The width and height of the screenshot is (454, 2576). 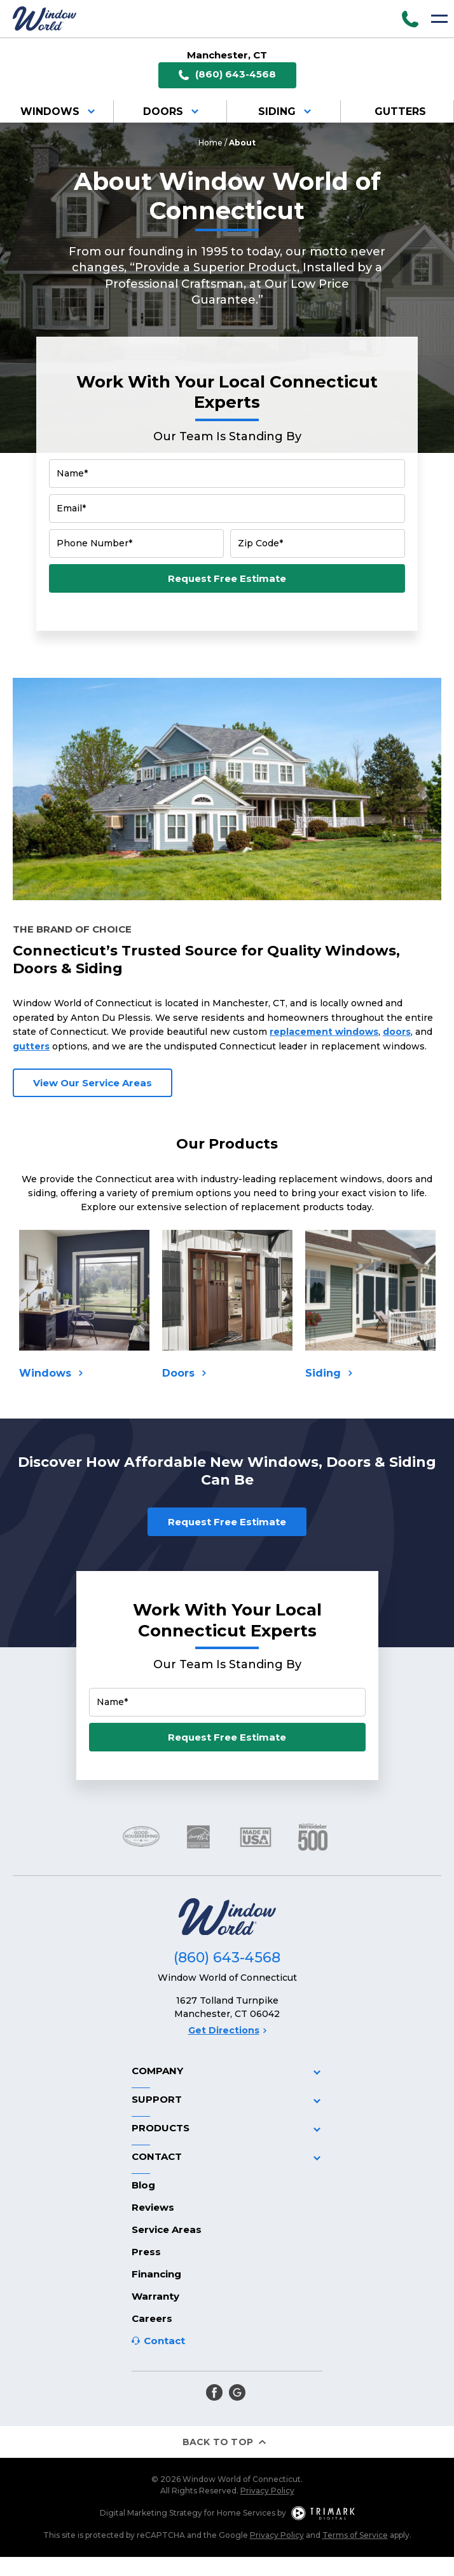 I want to click on Windows, so click(x=59, y=111).